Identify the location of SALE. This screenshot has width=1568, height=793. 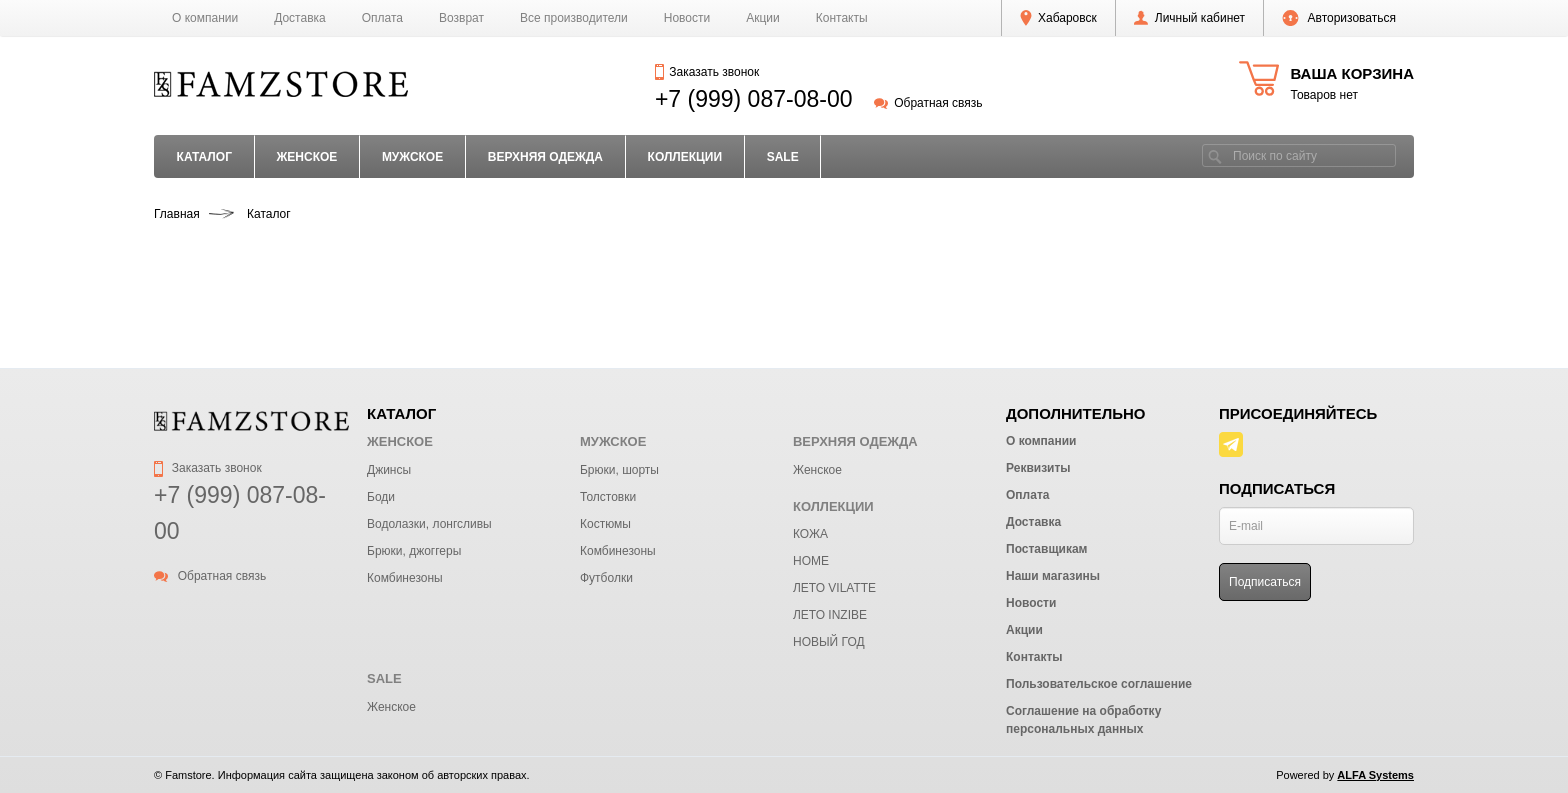
(783, 157).